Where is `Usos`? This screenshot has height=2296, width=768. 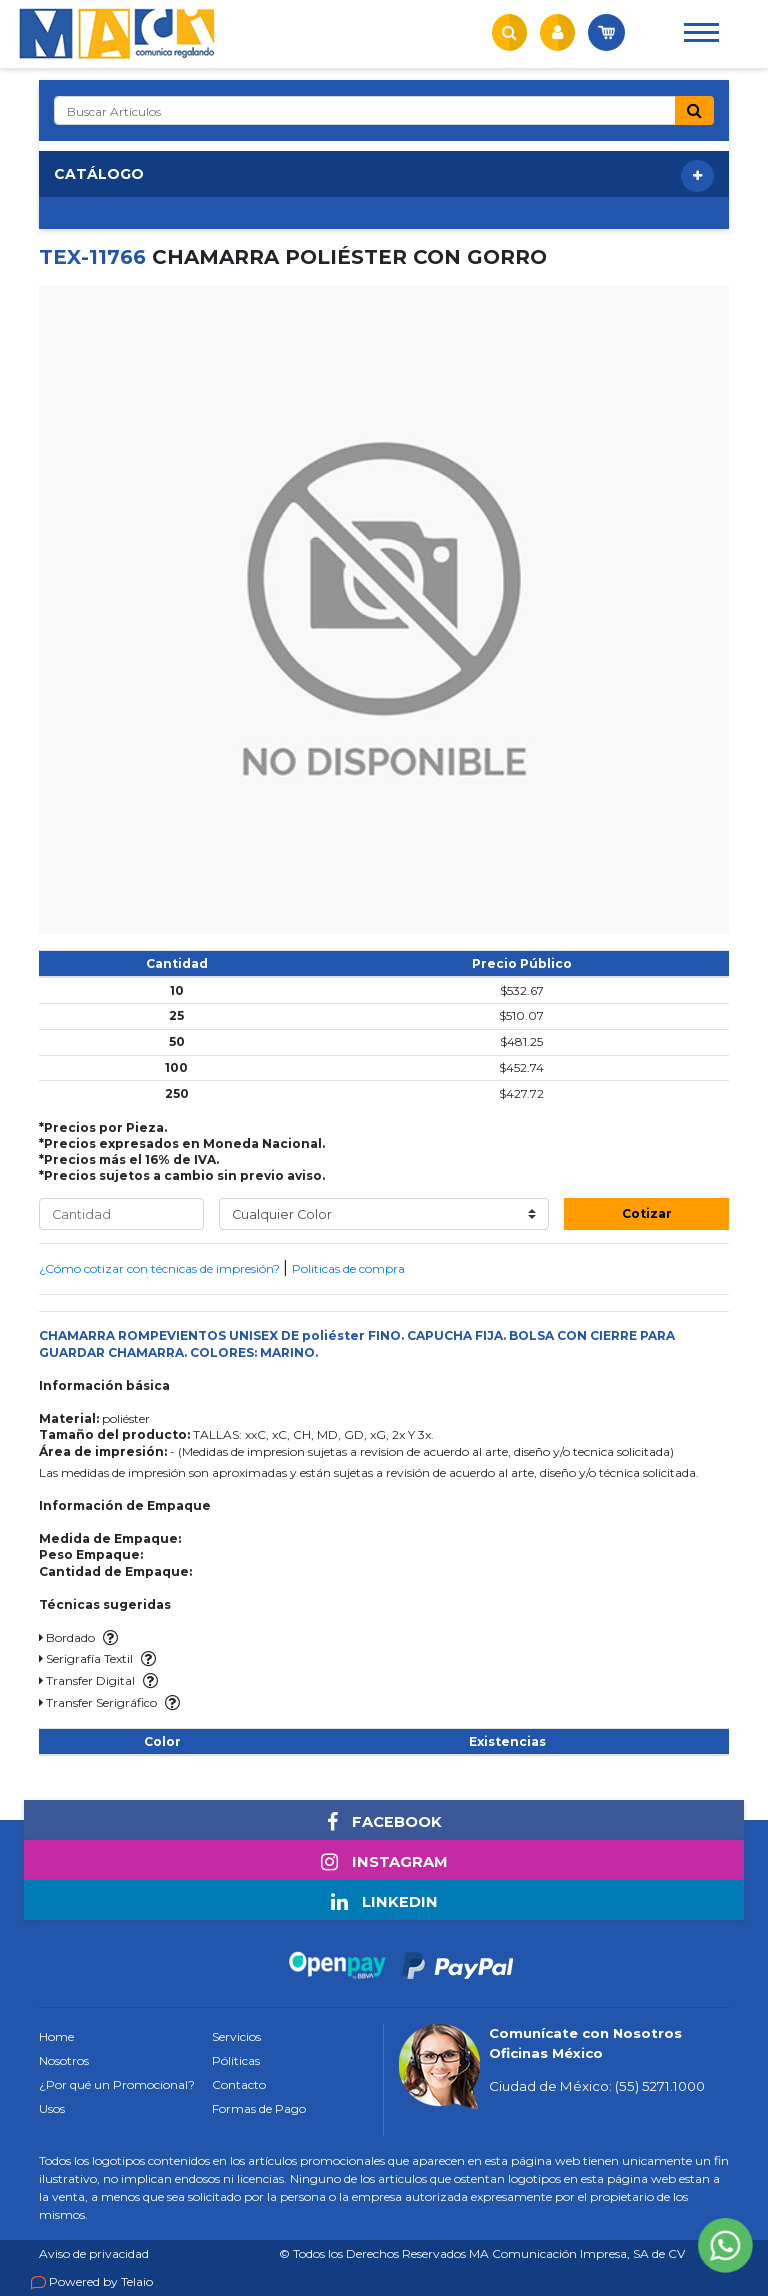 Usos is located at coordinates (52, 2108).